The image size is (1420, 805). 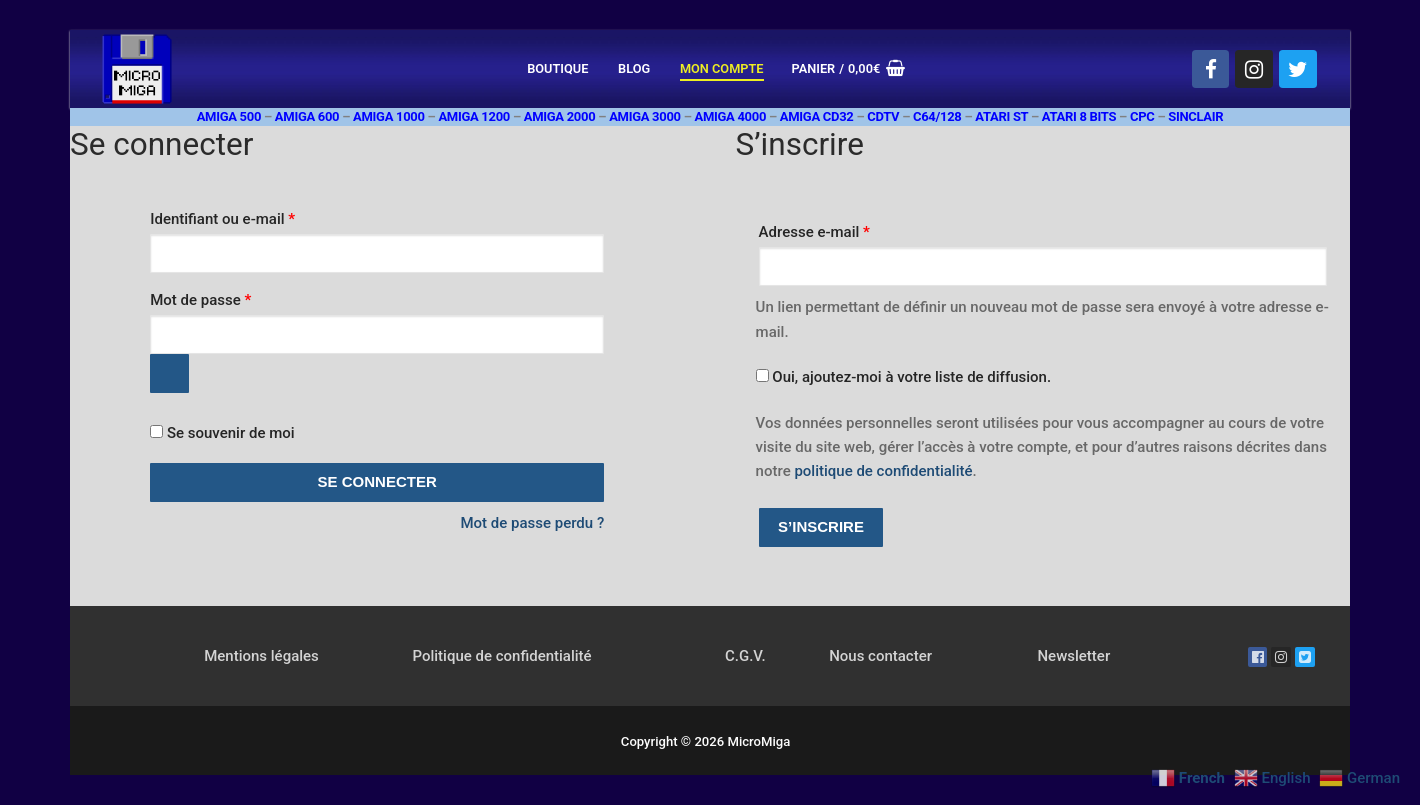 What do you see at coordinates (745, 656) in the screenshot?
I see `C.G.V.` at bounding box center [745, 656].